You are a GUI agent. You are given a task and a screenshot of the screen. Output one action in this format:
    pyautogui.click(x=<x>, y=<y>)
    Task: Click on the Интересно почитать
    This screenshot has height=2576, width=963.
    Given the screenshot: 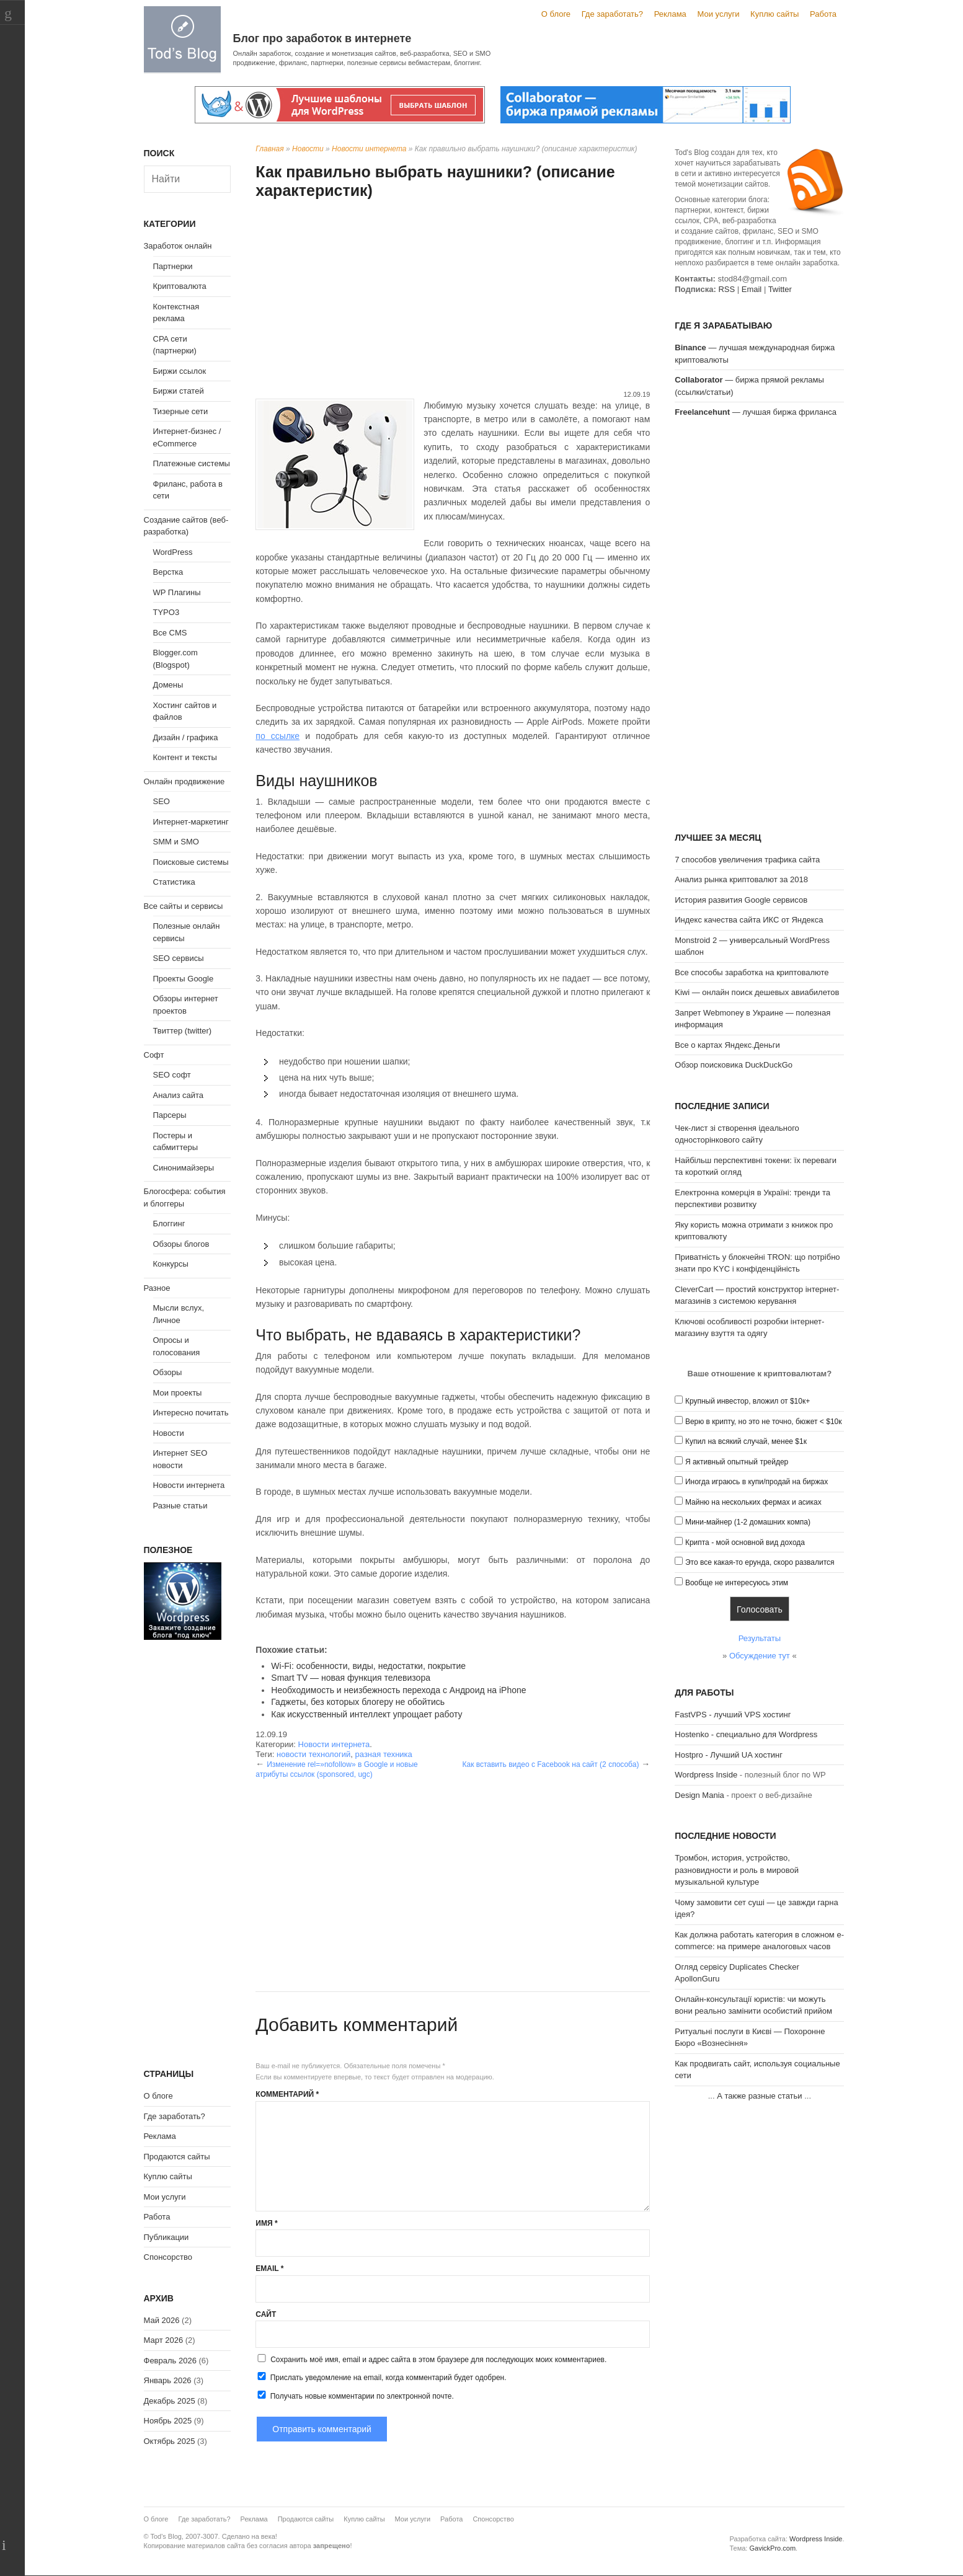 What is the action you would take?
    pyautogui.click(x=191, y=1412)
    